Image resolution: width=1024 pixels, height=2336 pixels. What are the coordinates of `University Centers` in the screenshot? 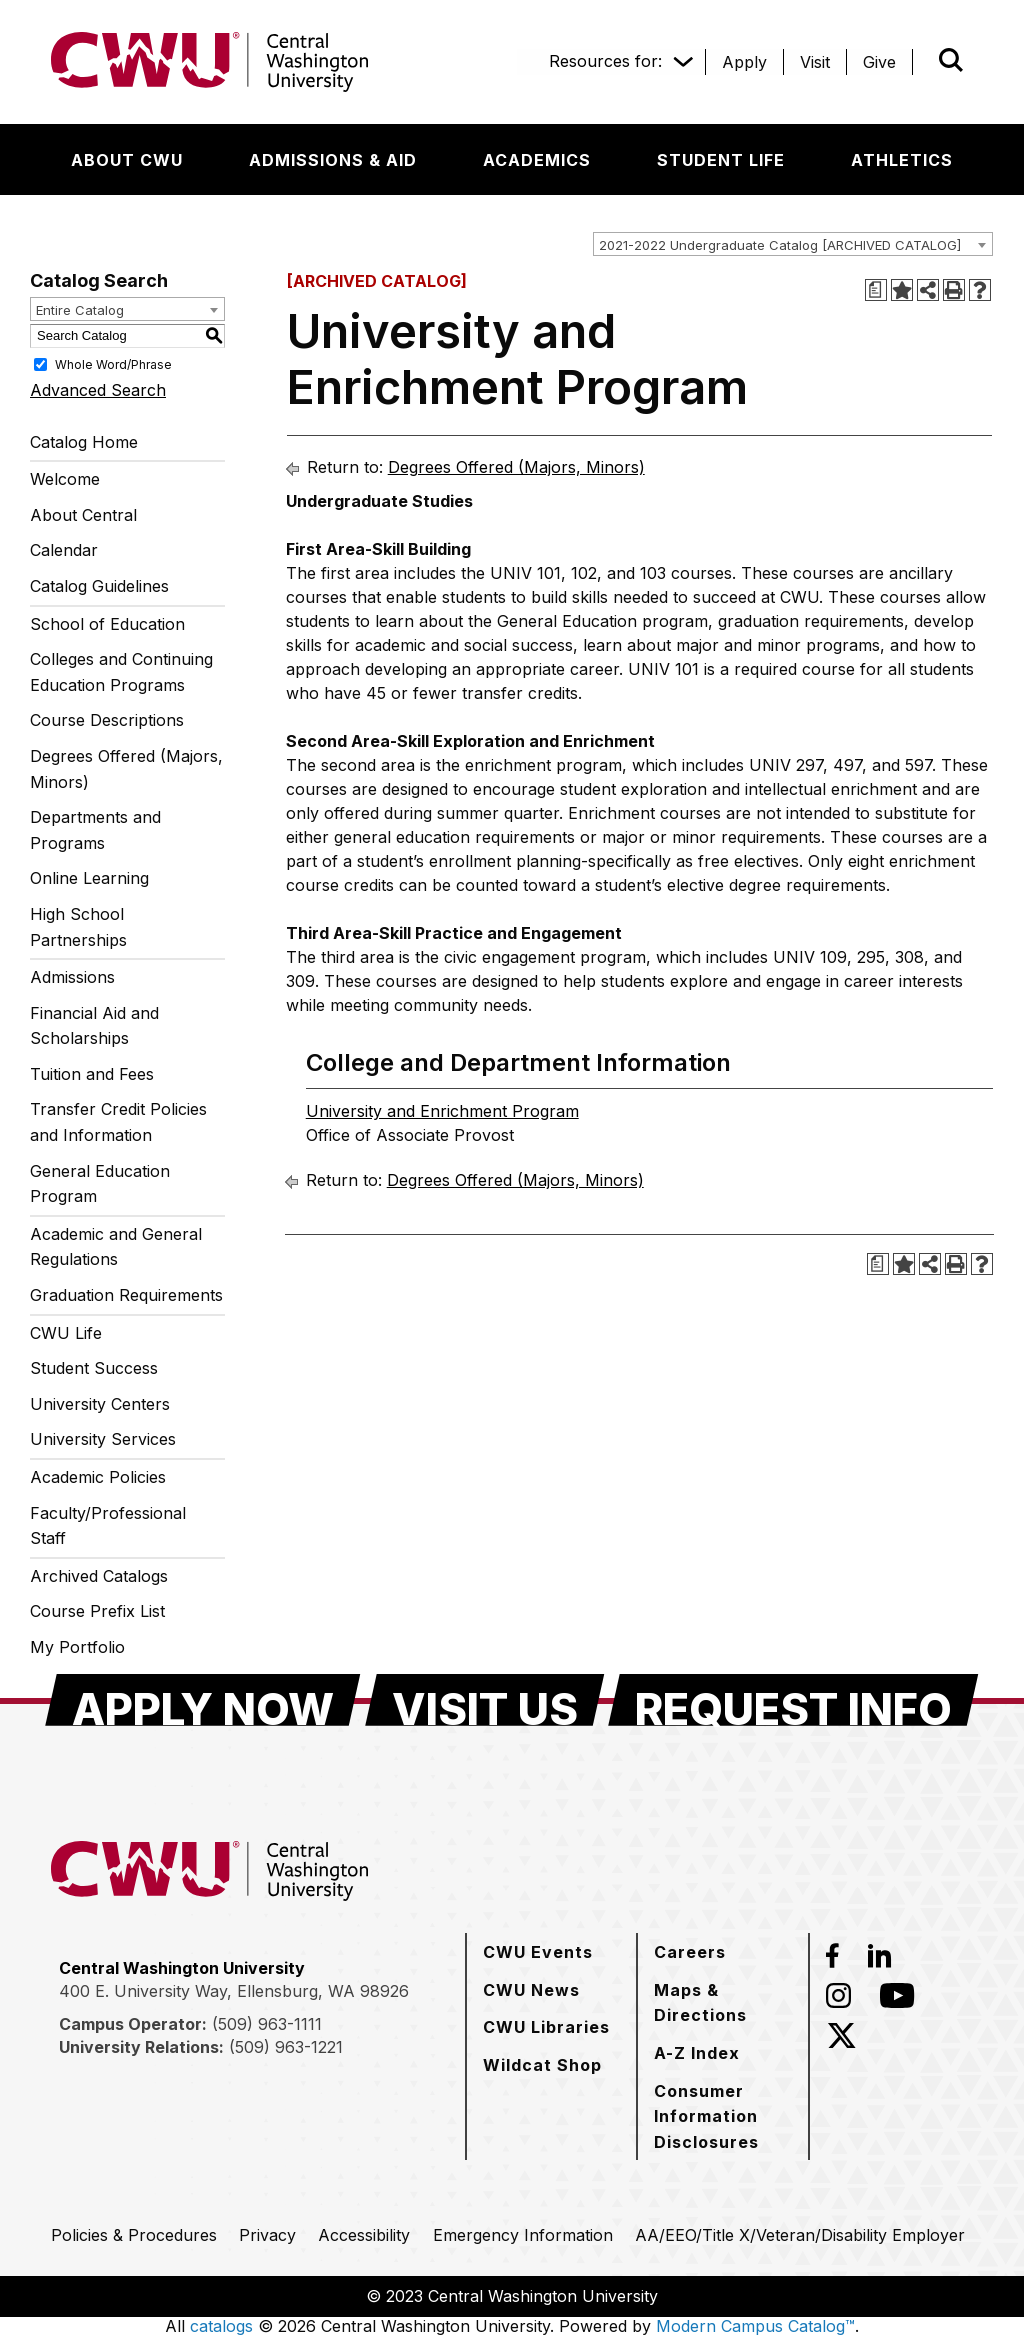 It's located at (100, 1404).